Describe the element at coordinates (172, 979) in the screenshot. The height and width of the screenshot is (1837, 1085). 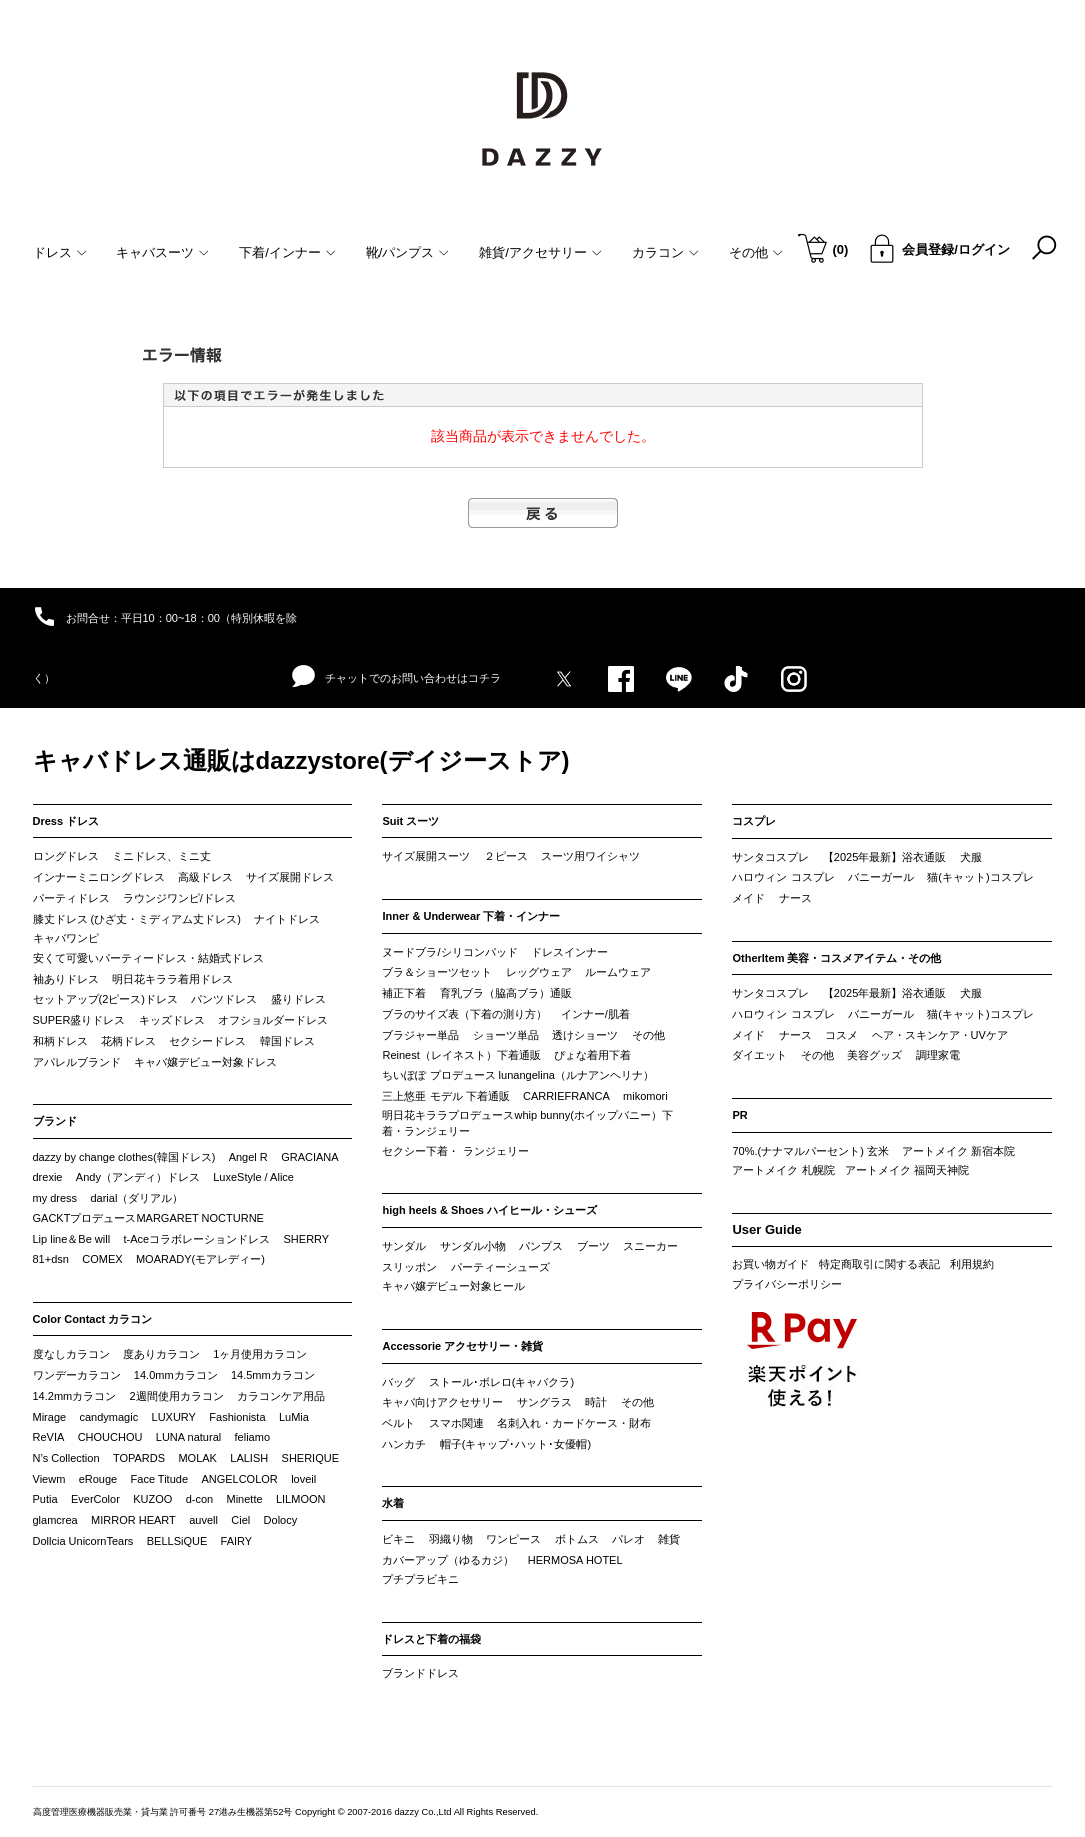
I see `明日花キララ着用ドレス` at that location.